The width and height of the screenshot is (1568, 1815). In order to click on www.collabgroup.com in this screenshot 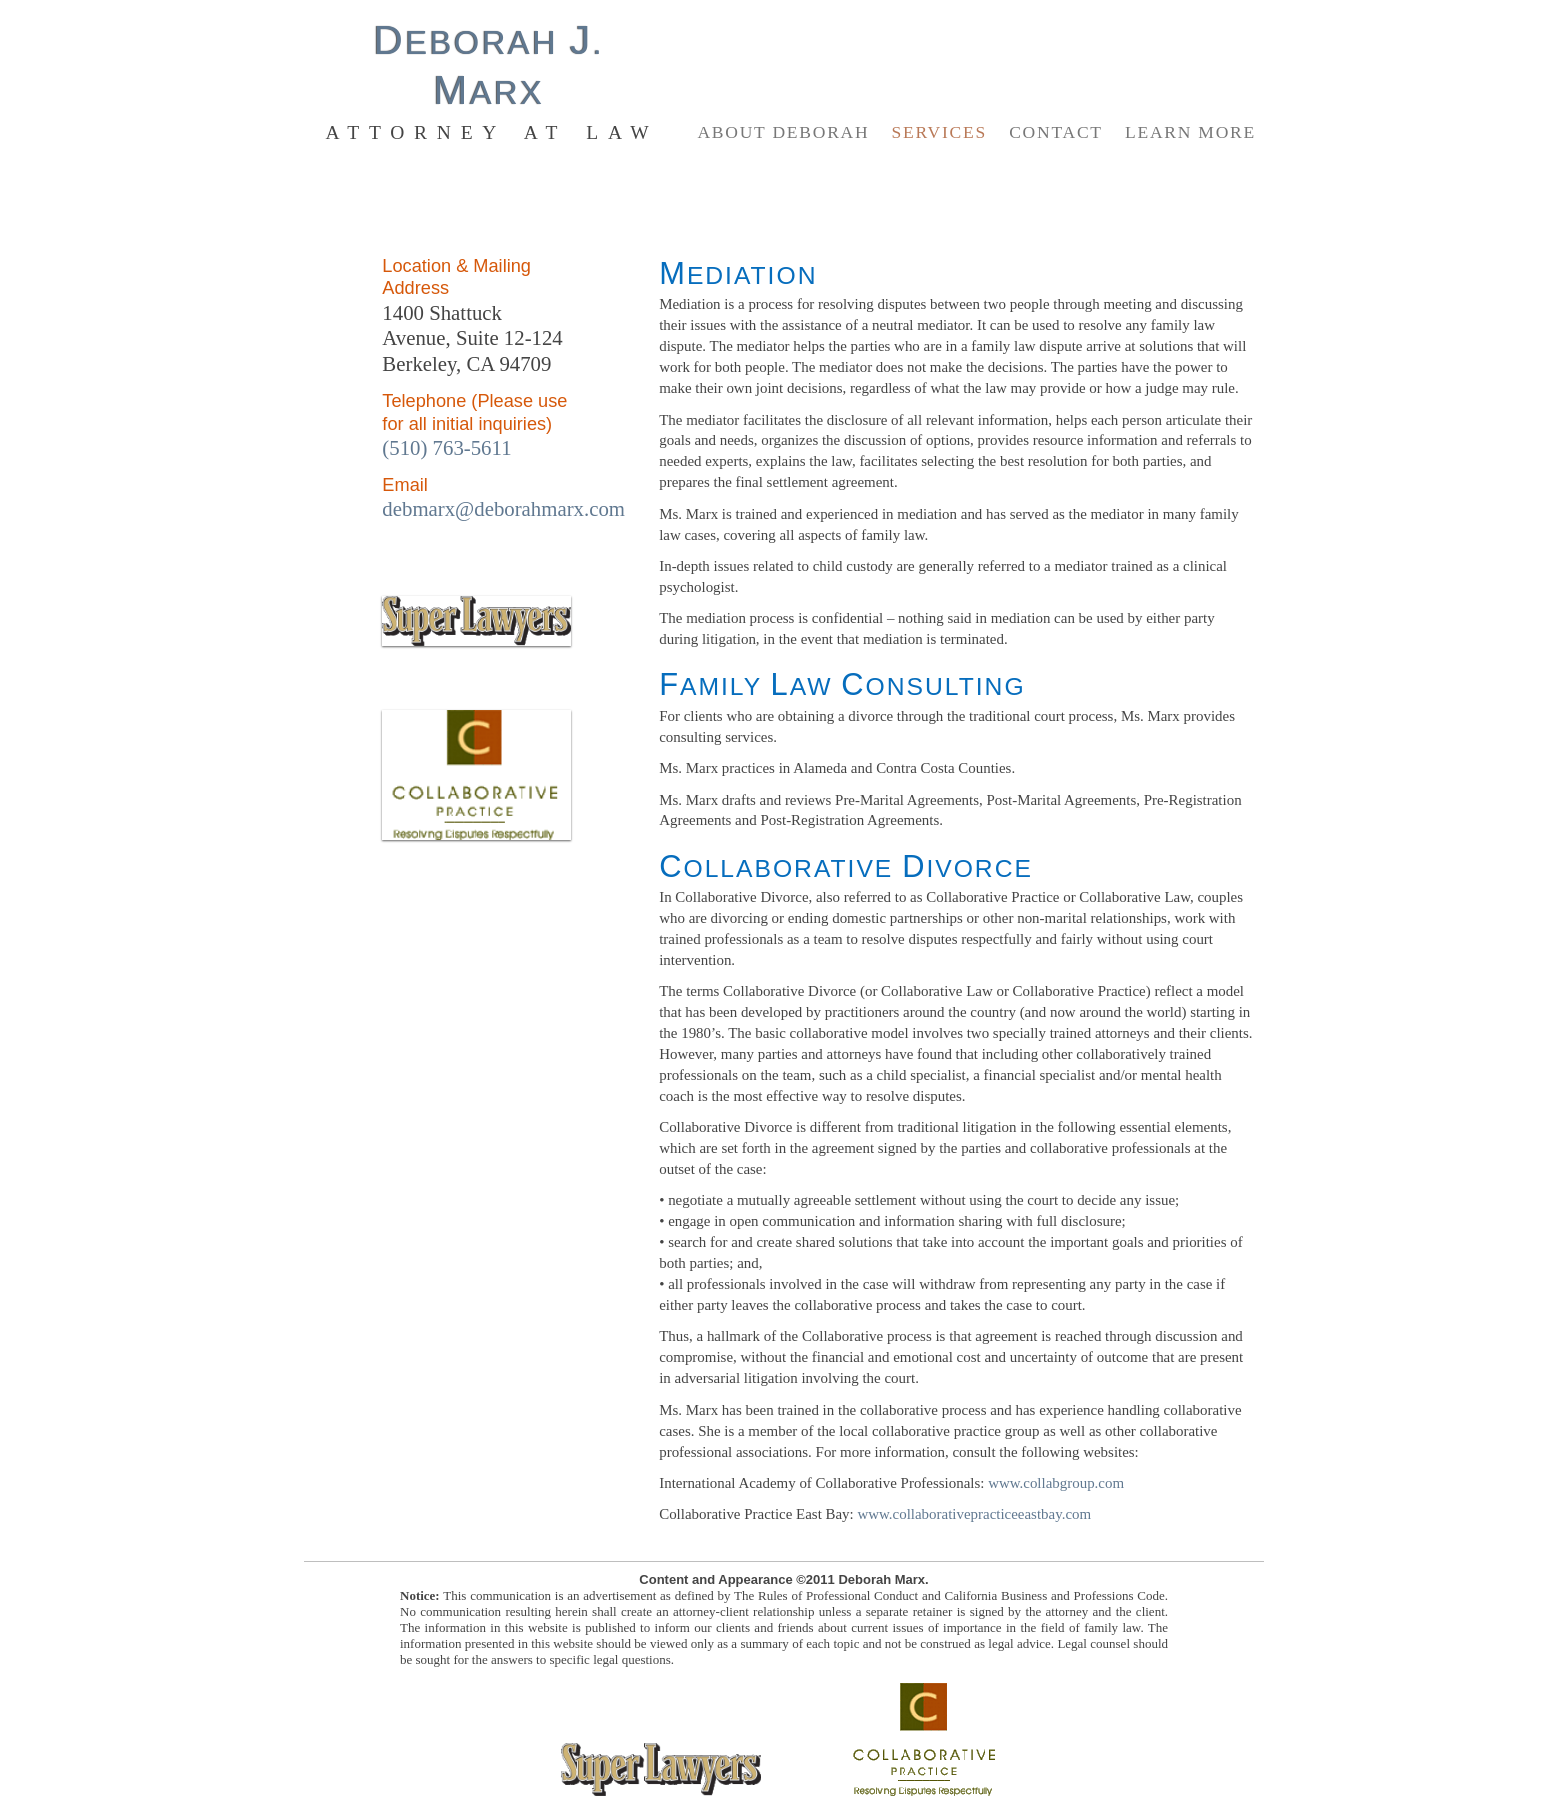, I will do `click(1056, 1483)`.